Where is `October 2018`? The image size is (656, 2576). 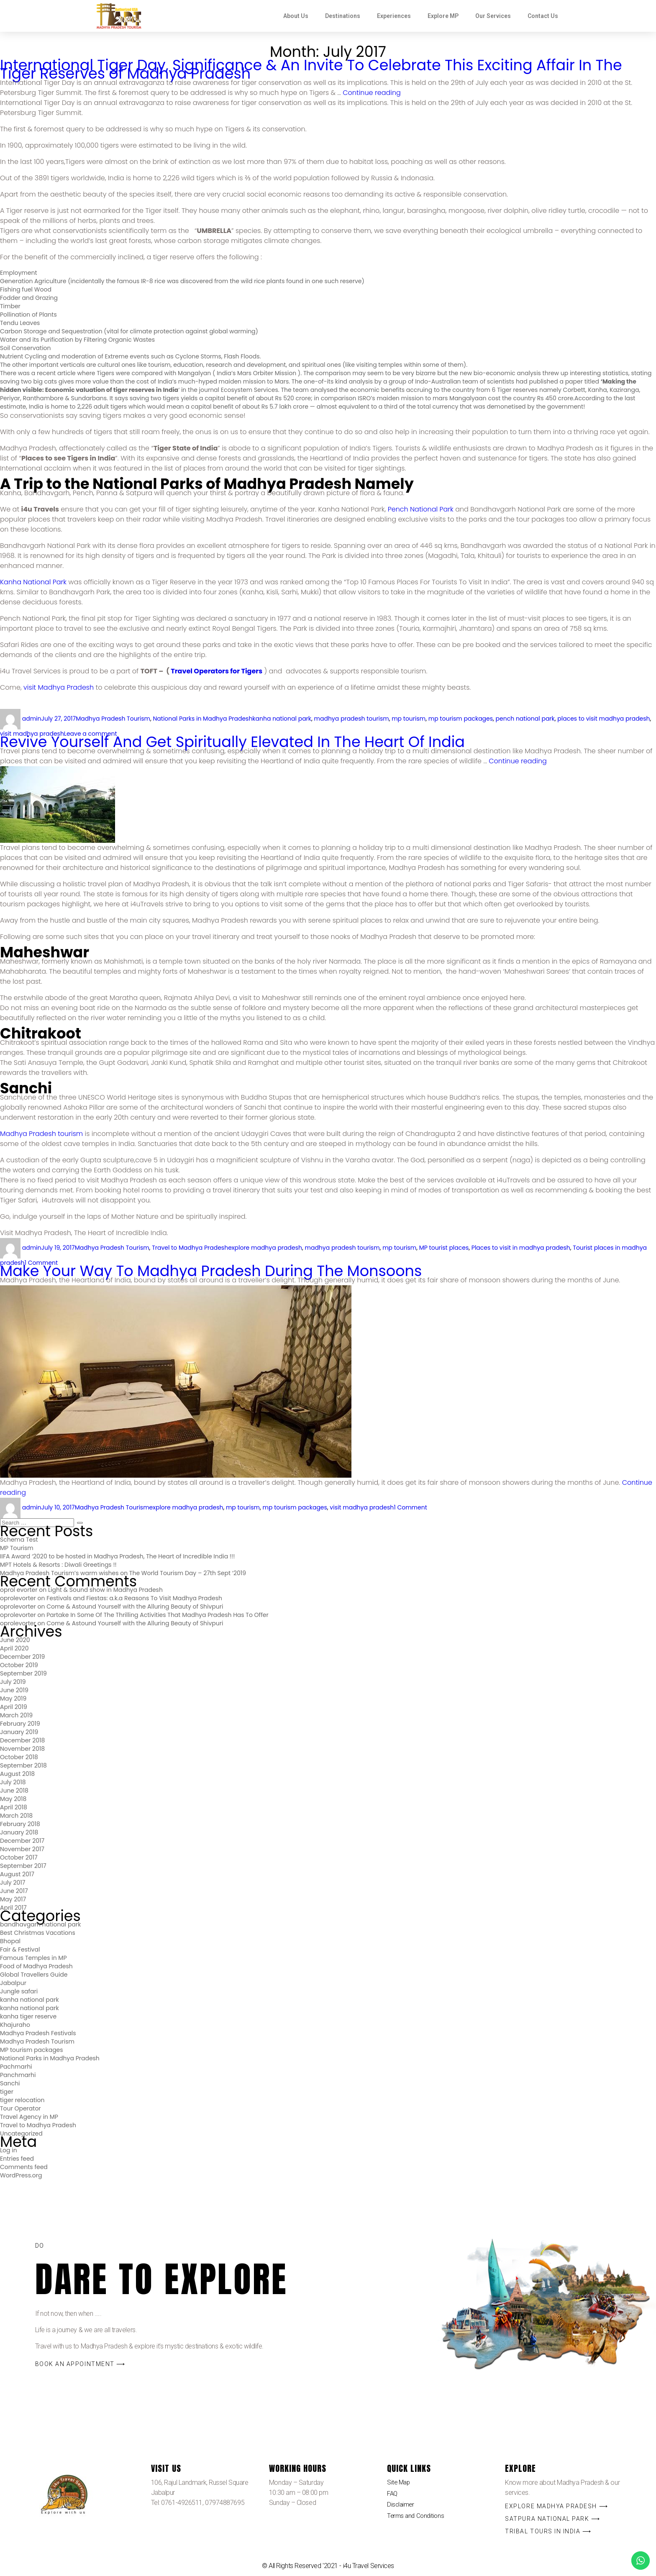
October 2018 is located at coordinates (19, 1757).